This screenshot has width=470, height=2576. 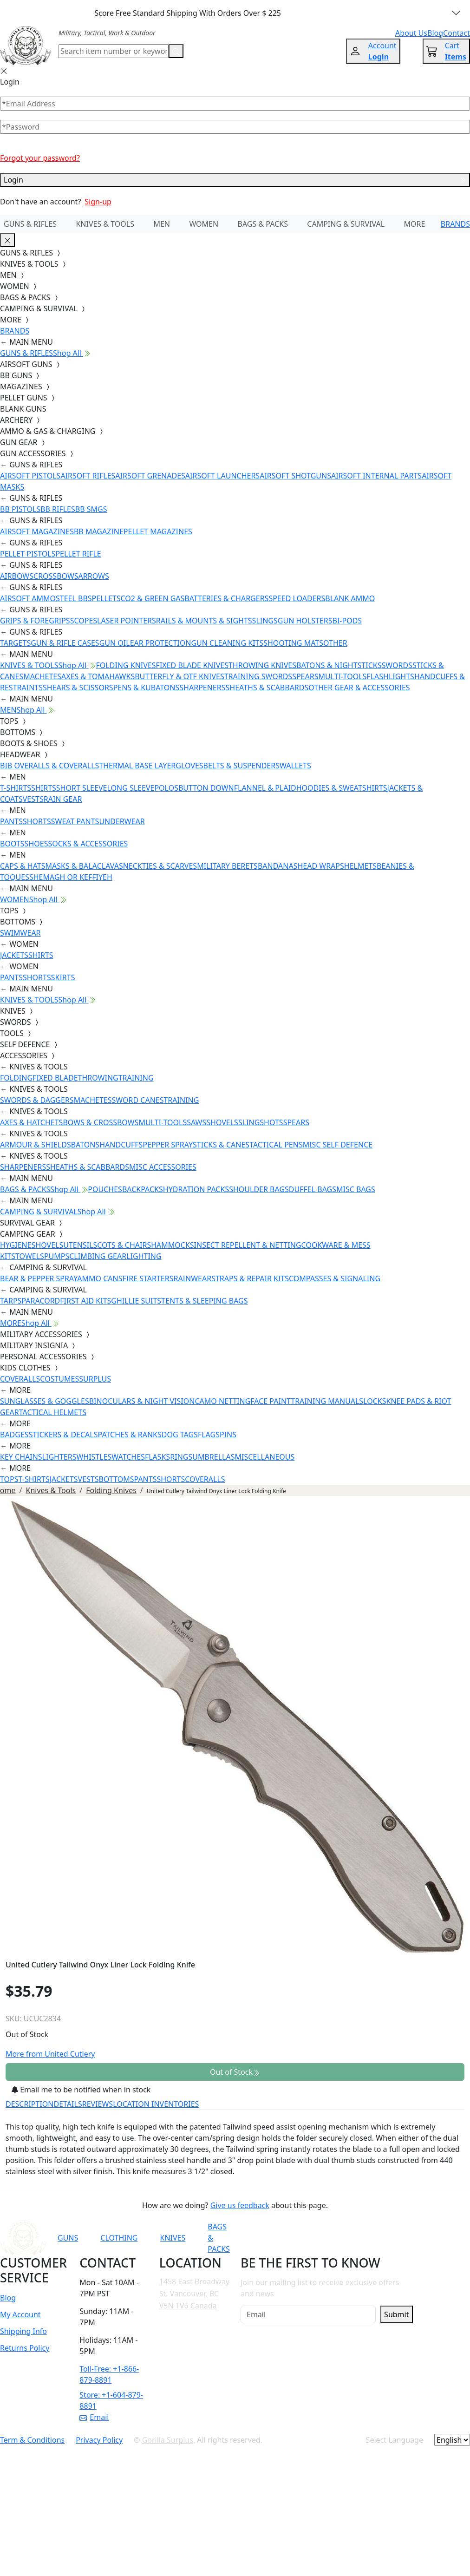 What do you see at coordinates (11, 821) in the screenshot?
I see `PANTS` at bounding box center [11, 821].